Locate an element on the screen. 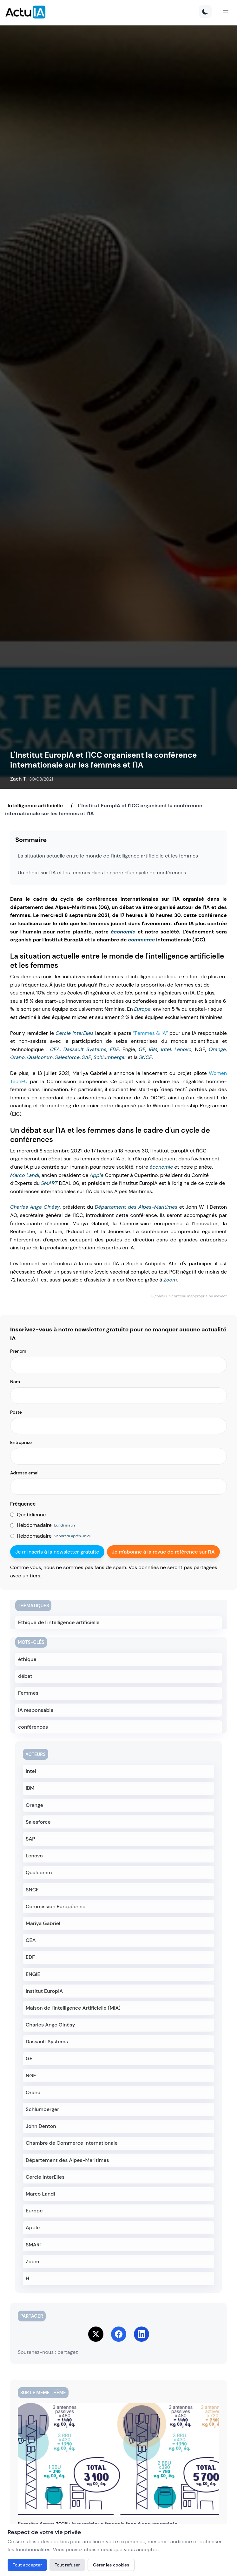 This screenshot has width=237, height=2576. Zoom is located at coordinates (170, 1279).